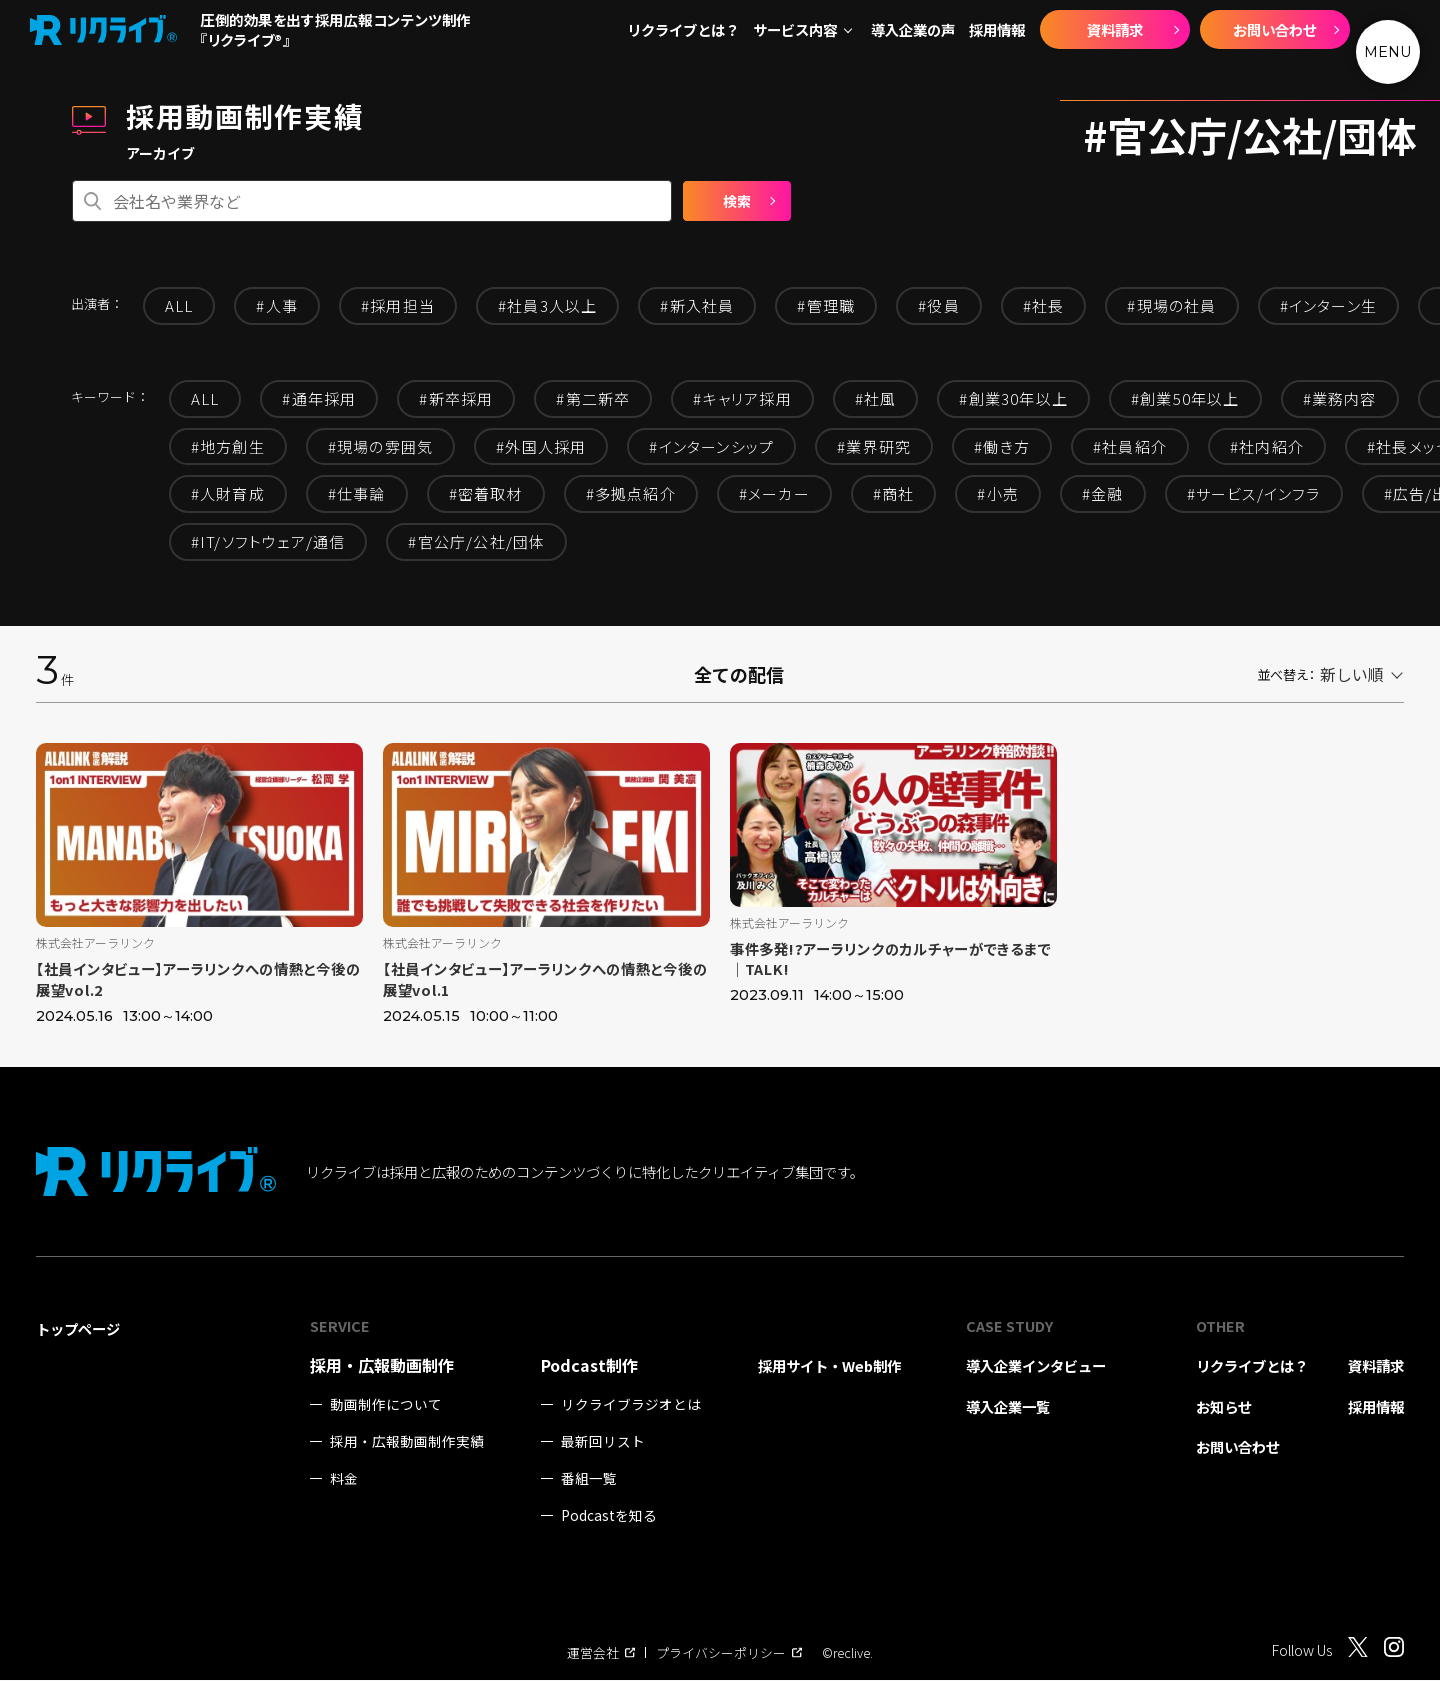 The width and height of the screenshot is (1440, 1681). Describe the element at coordinates (1103, 494) in the screenshot. I see `#金融` at that location.